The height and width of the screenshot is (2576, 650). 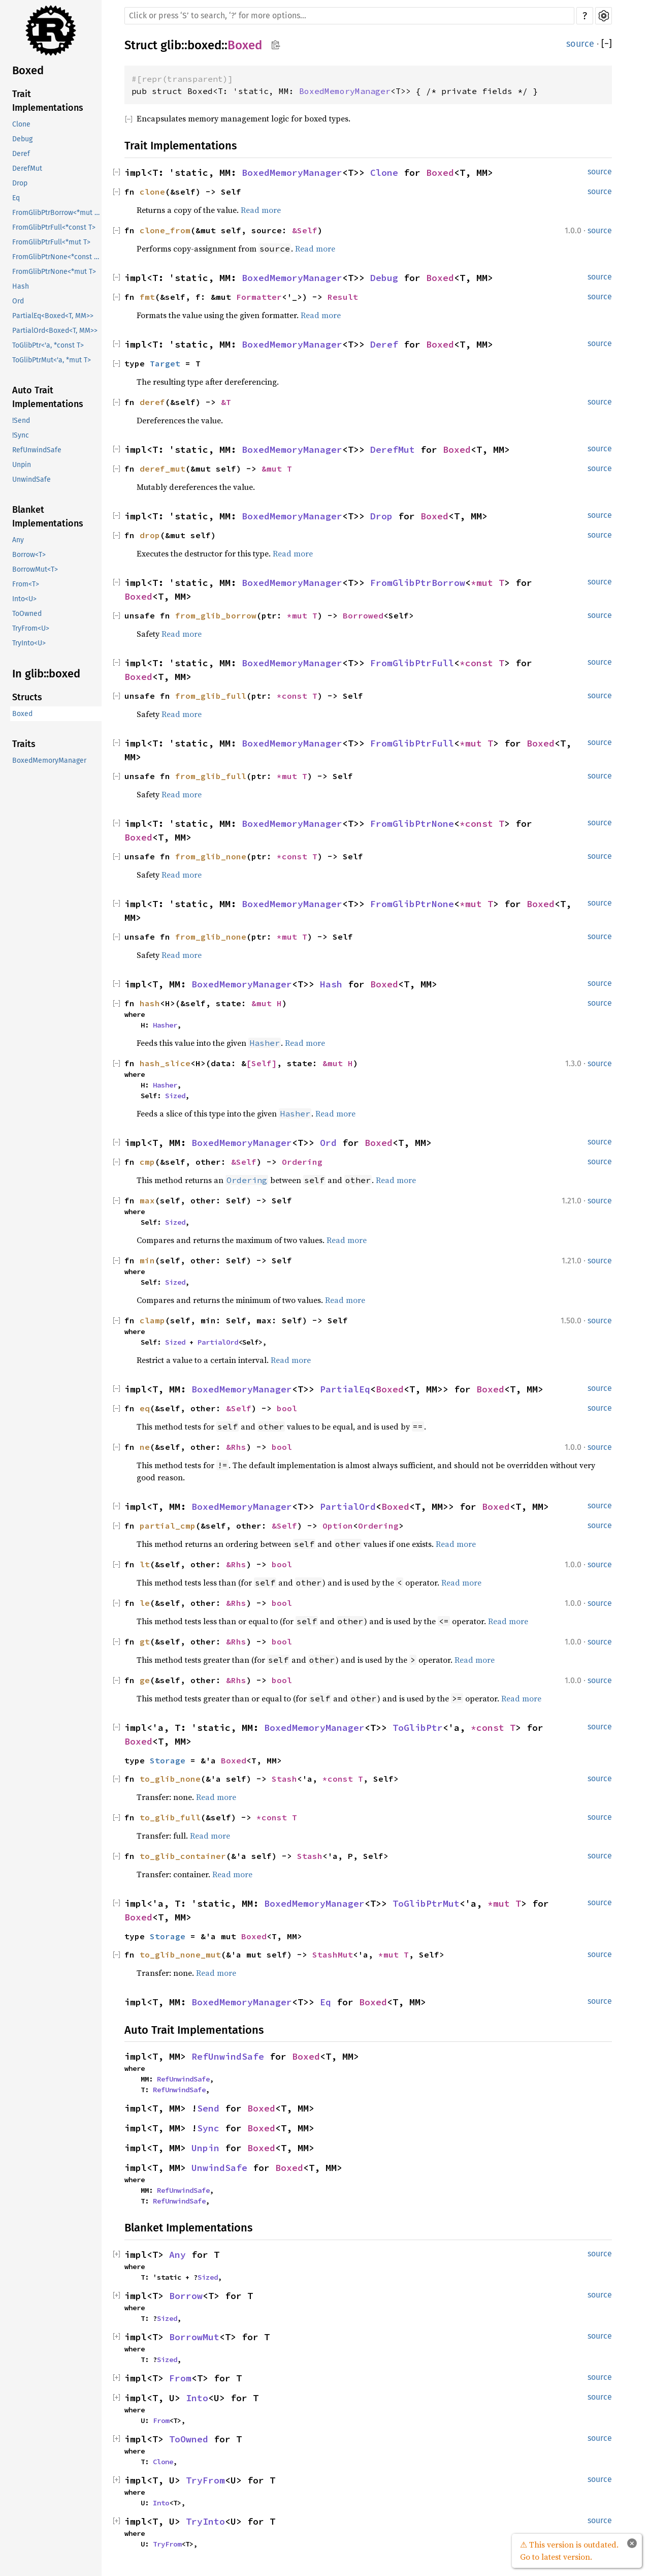 What do you see at coordinates (343, 297) in the screenshot?
I see `Result` at bounding box center [343, 297].